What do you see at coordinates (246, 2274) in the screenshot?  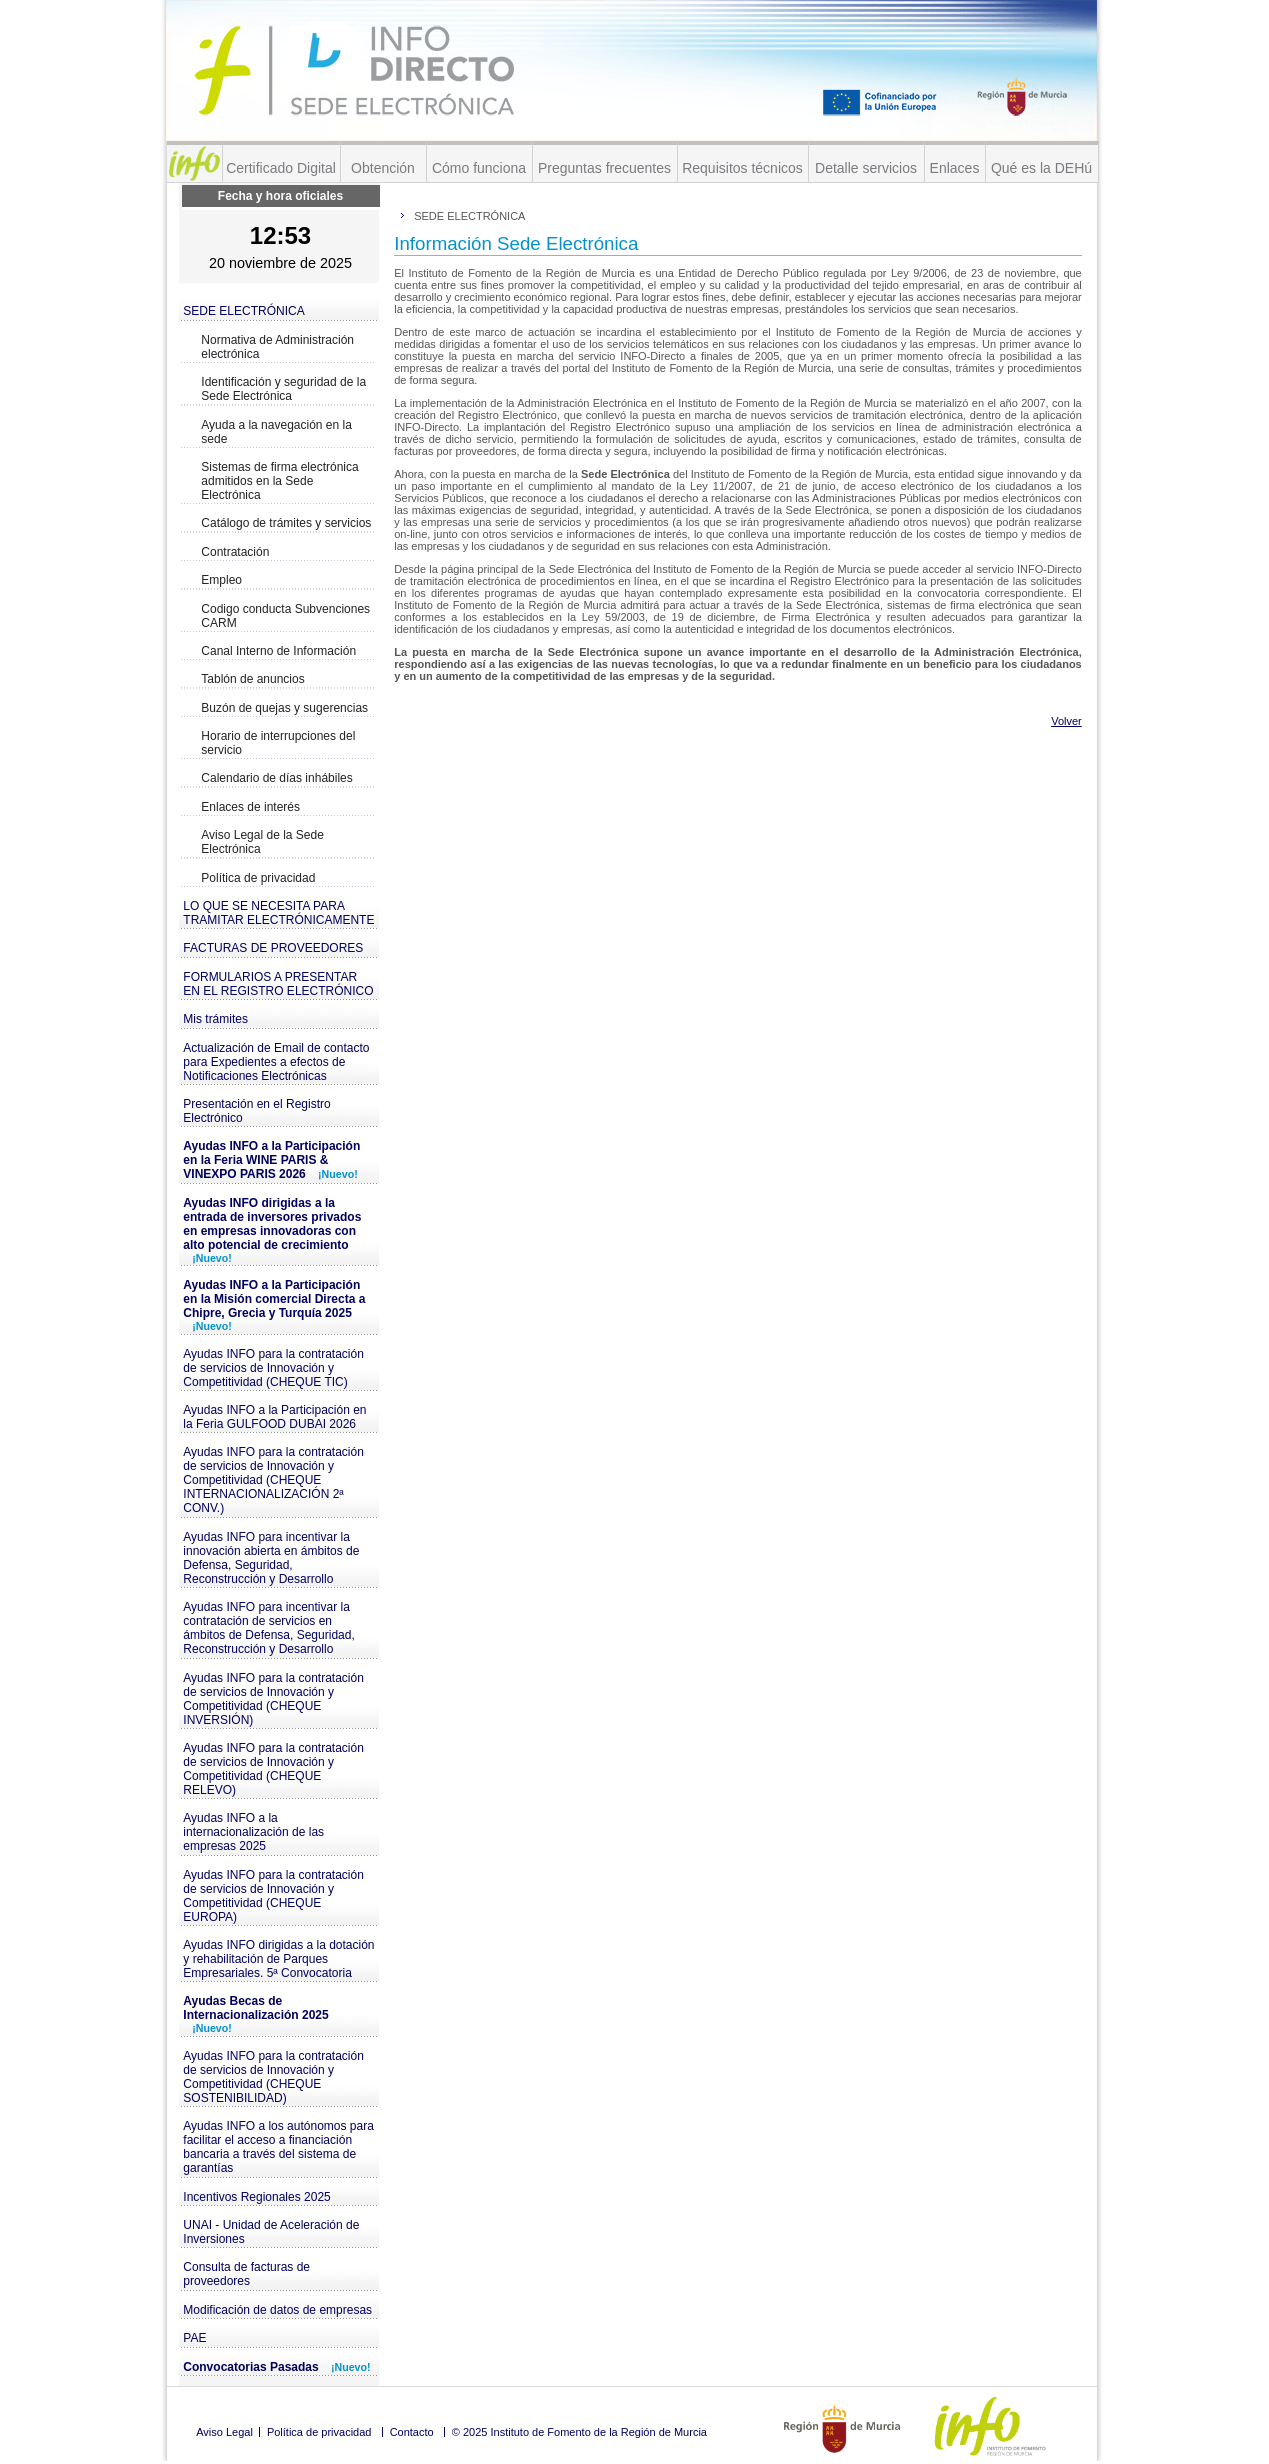 I see `Consulta de facturas de proveedores` at bounding box center [246, 2274].